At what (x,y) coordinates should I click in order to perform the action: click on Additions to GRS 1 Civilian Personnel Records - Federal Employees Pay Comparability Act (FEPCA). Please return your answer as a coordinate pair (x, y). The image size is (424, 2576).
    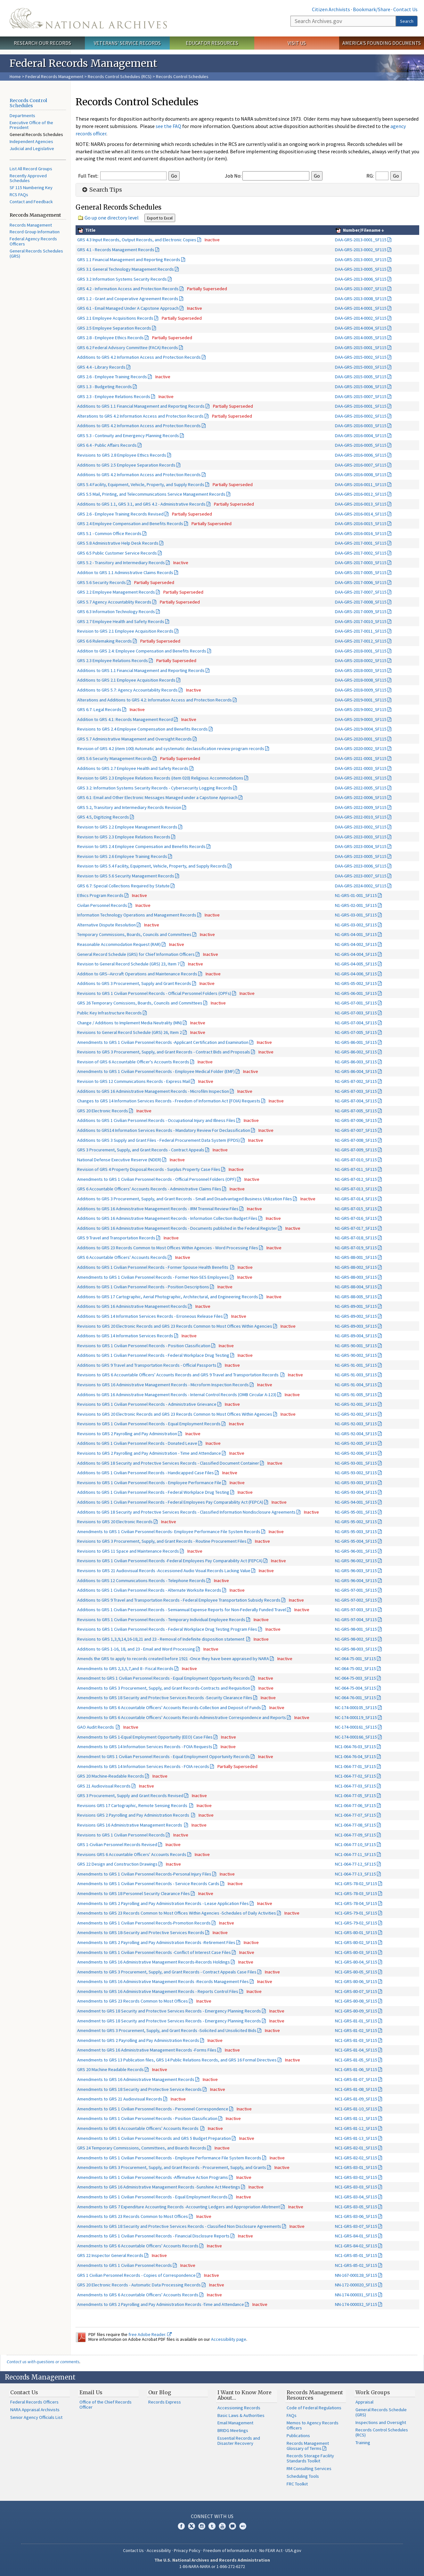
    Looking at the image, I should click on (170, 1502).